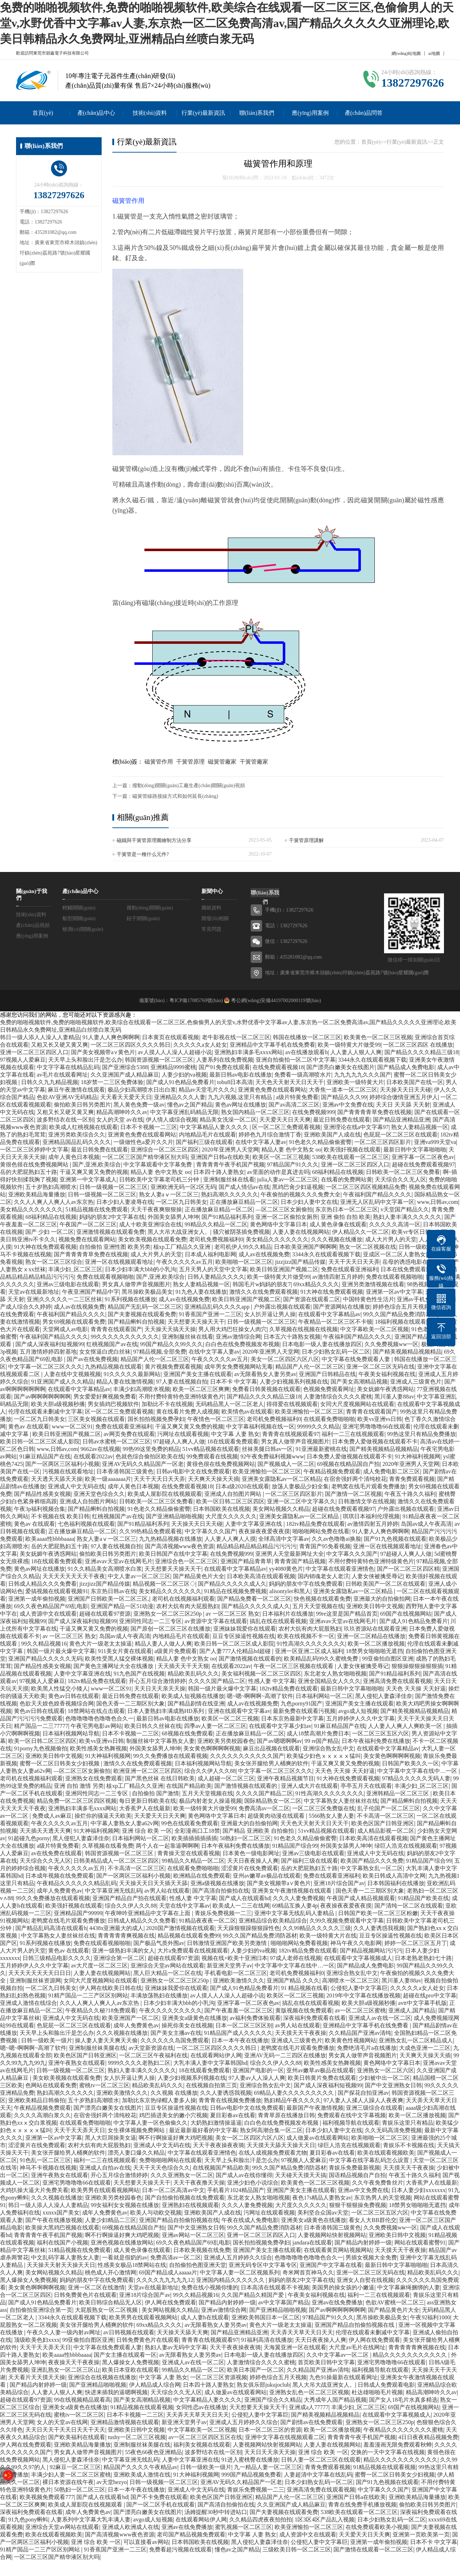  What do you see at coordinates (271, 2130) in the screenshot?
I see `熟女阿高潮合集一区二区` at bounding box center [271, 2130].